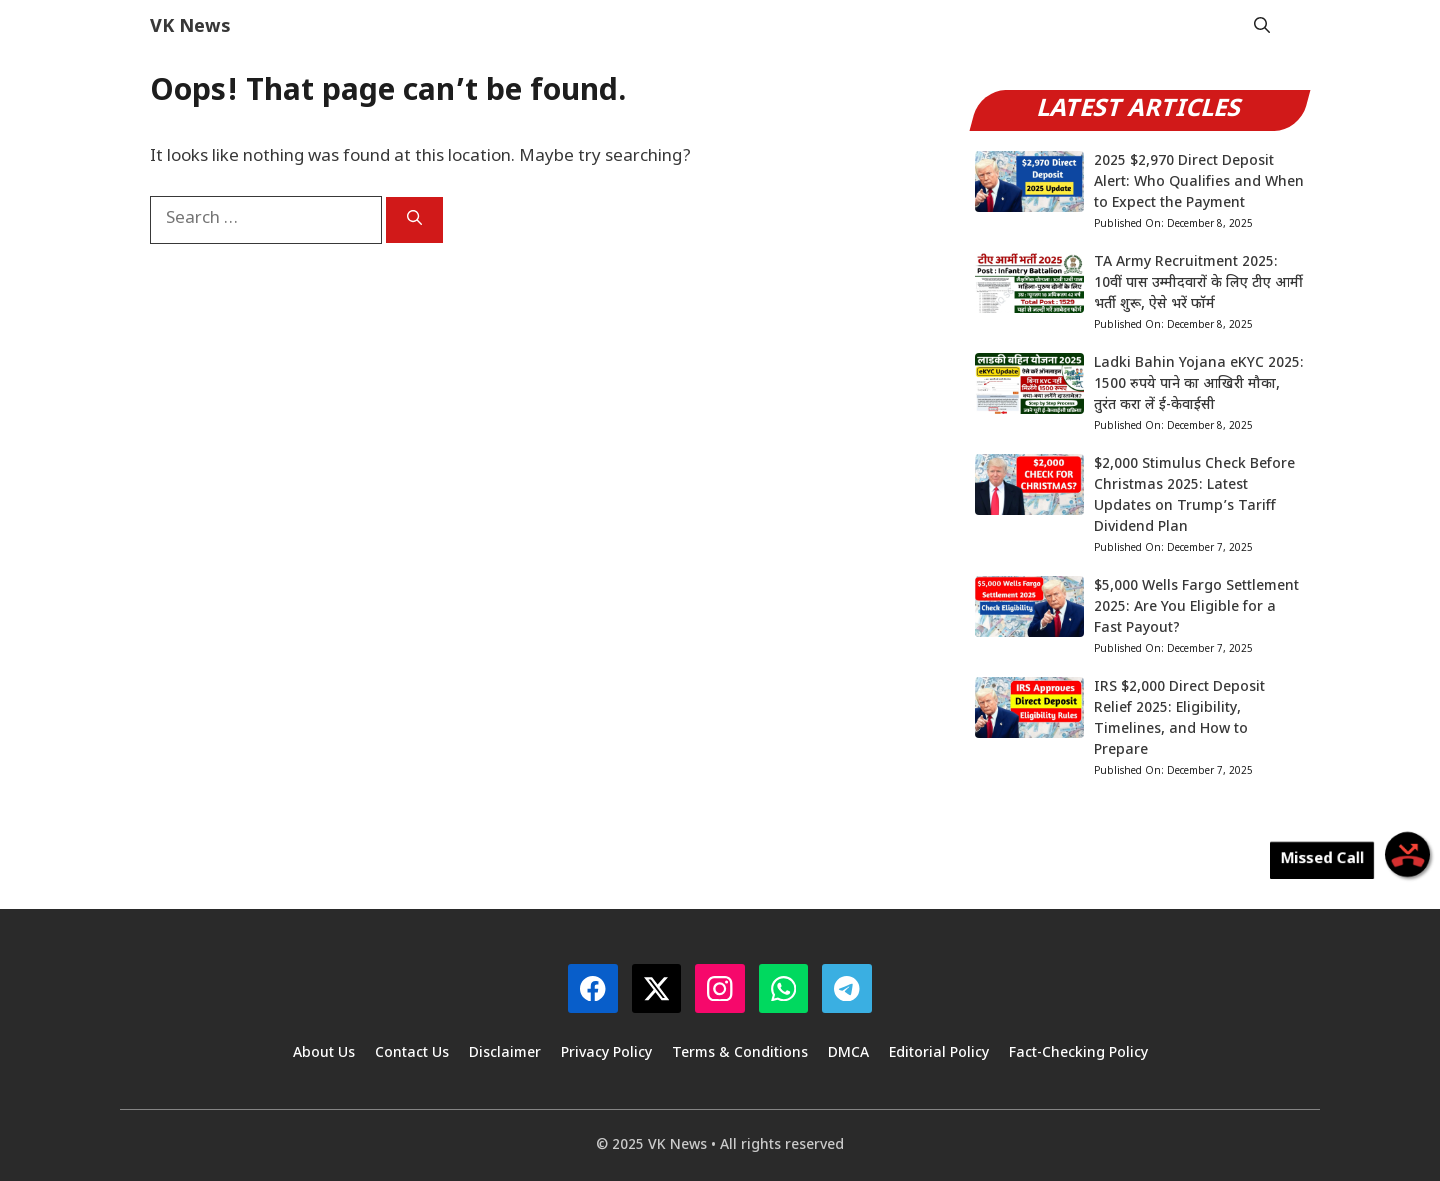 This screenshot has width=1440, height=1181. I want to click on 2025 $2,970 Direct Deposit Alert: Who Qualifies and When to Expect the Payment, so click(1199, 182).